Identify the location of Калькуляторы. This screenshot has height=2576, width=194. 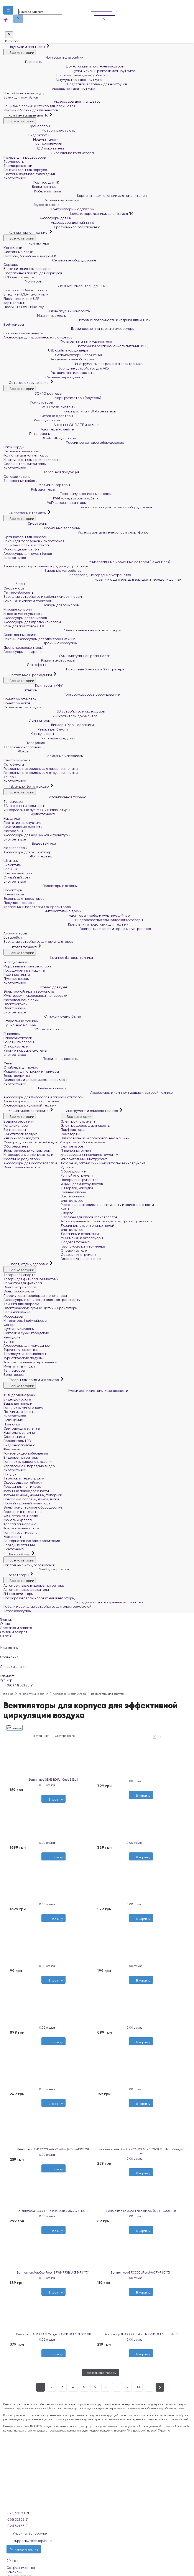
(28, 734).